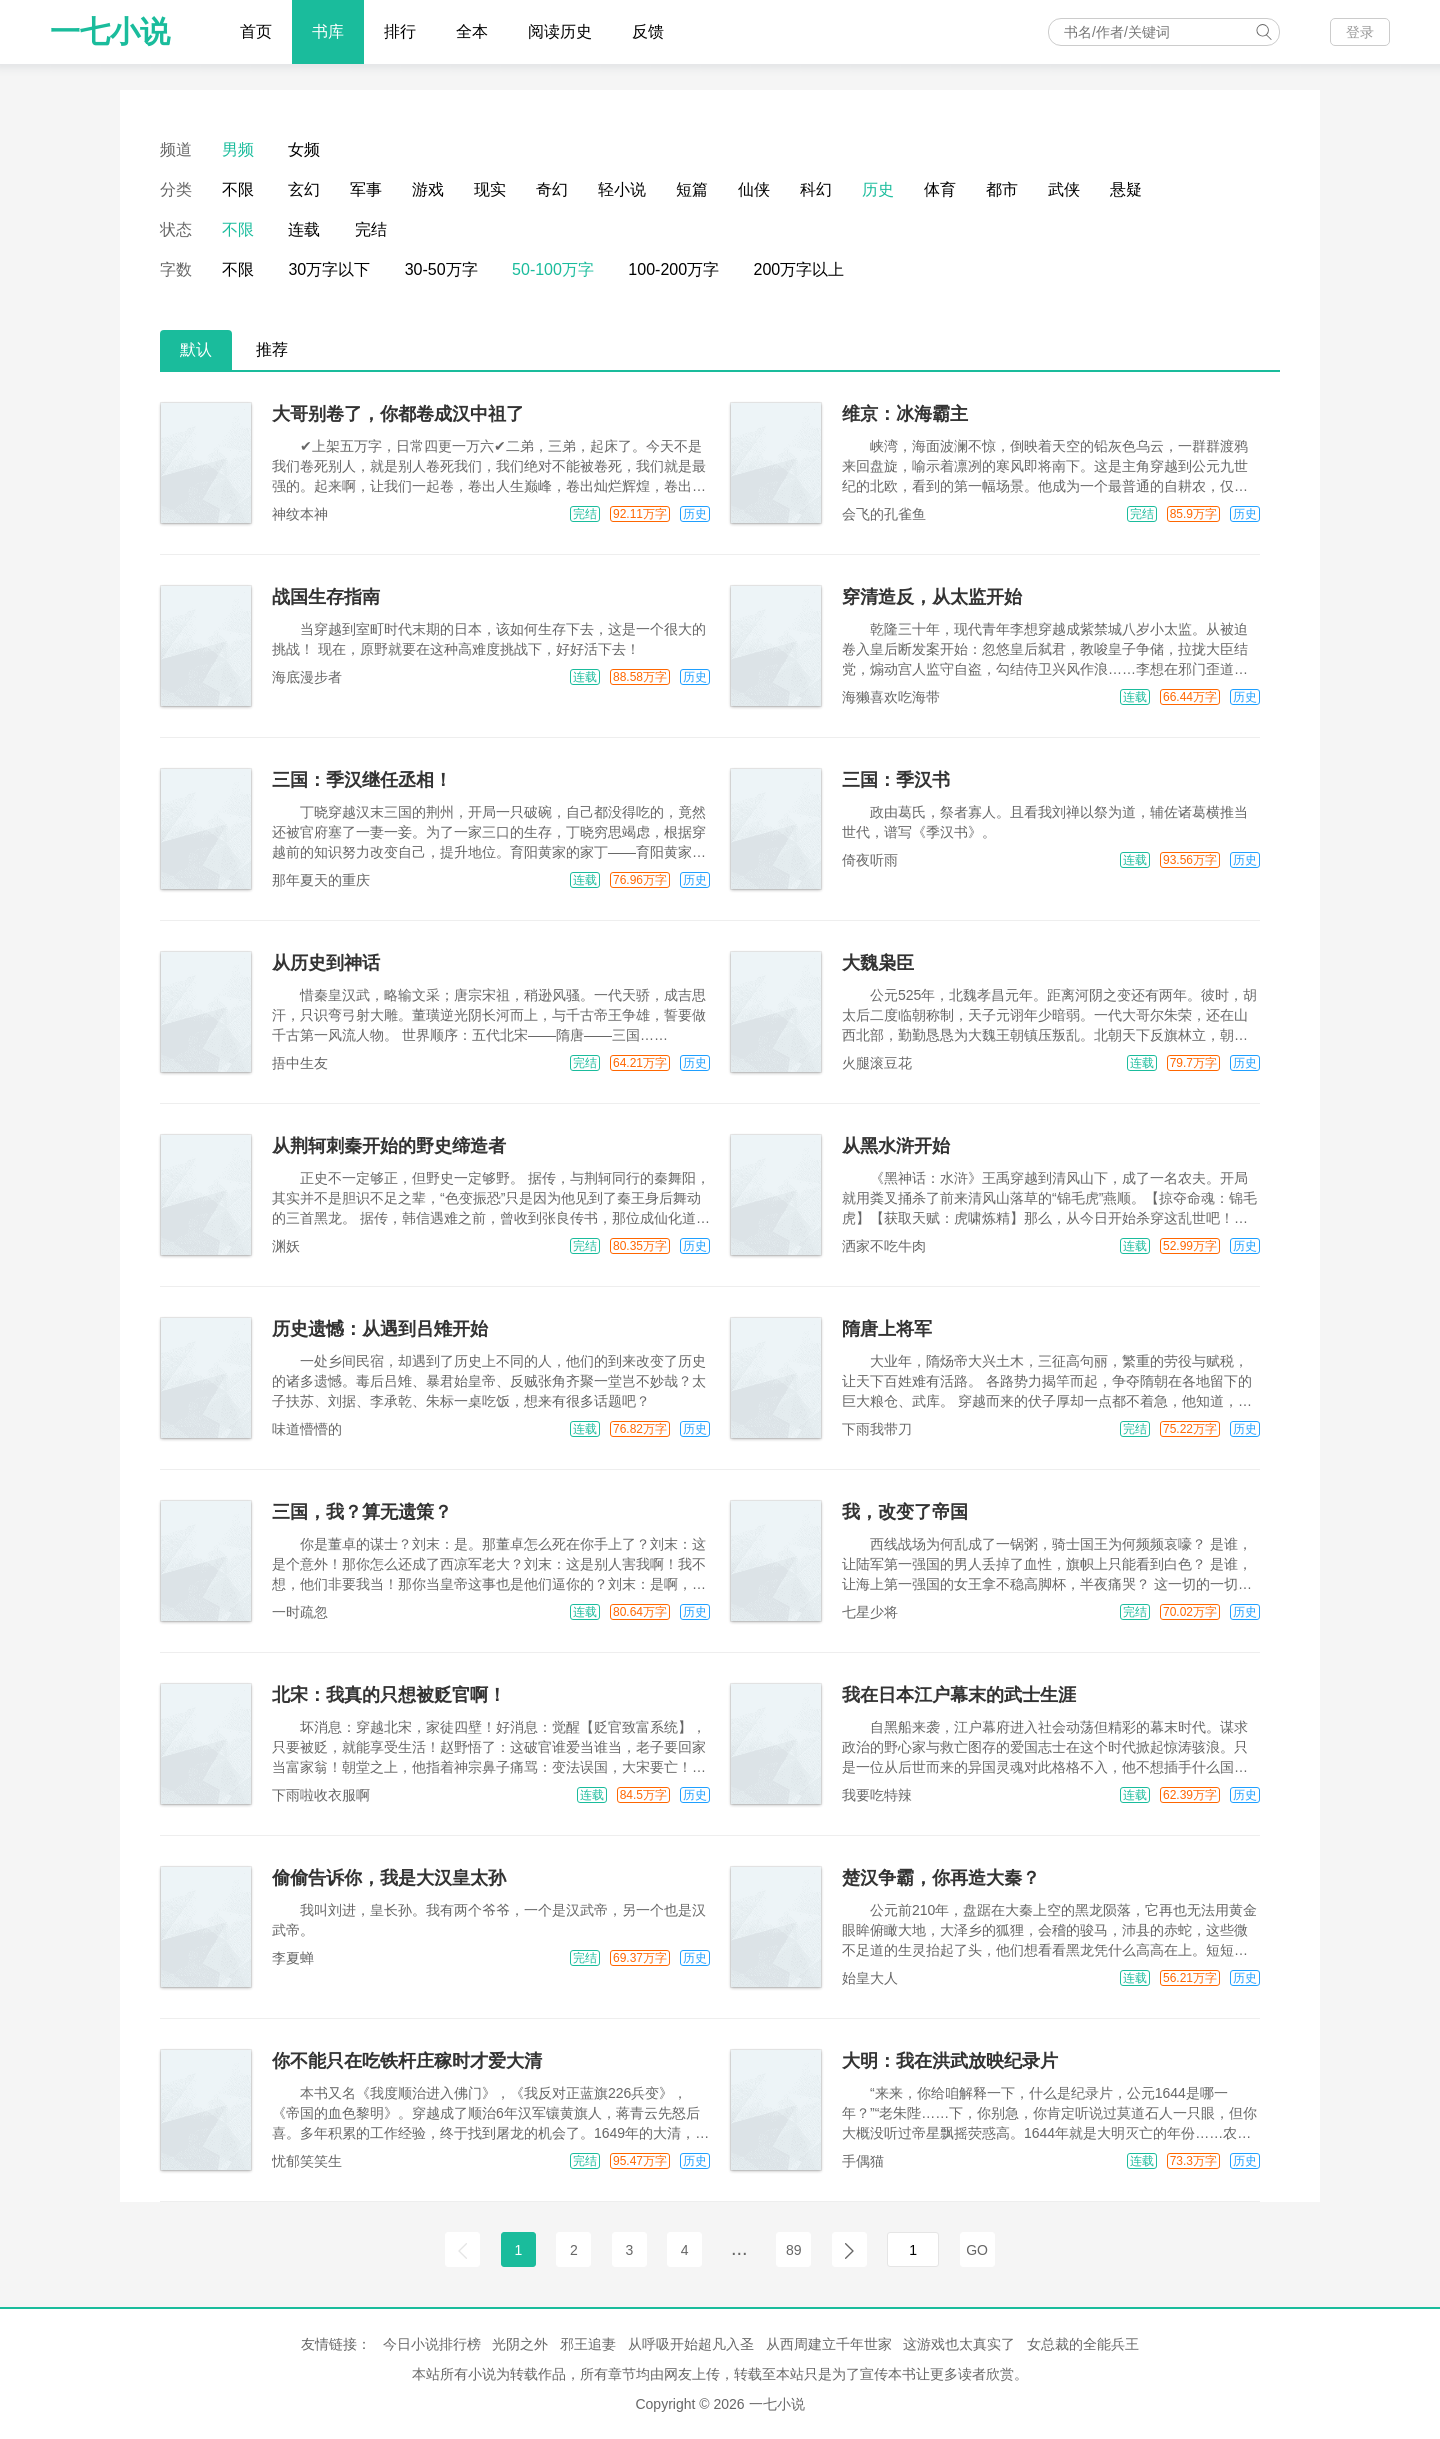  What do you see at coordinates (472, 31) in the screenshot?
I see `全本` at bounding box center [472, 31].